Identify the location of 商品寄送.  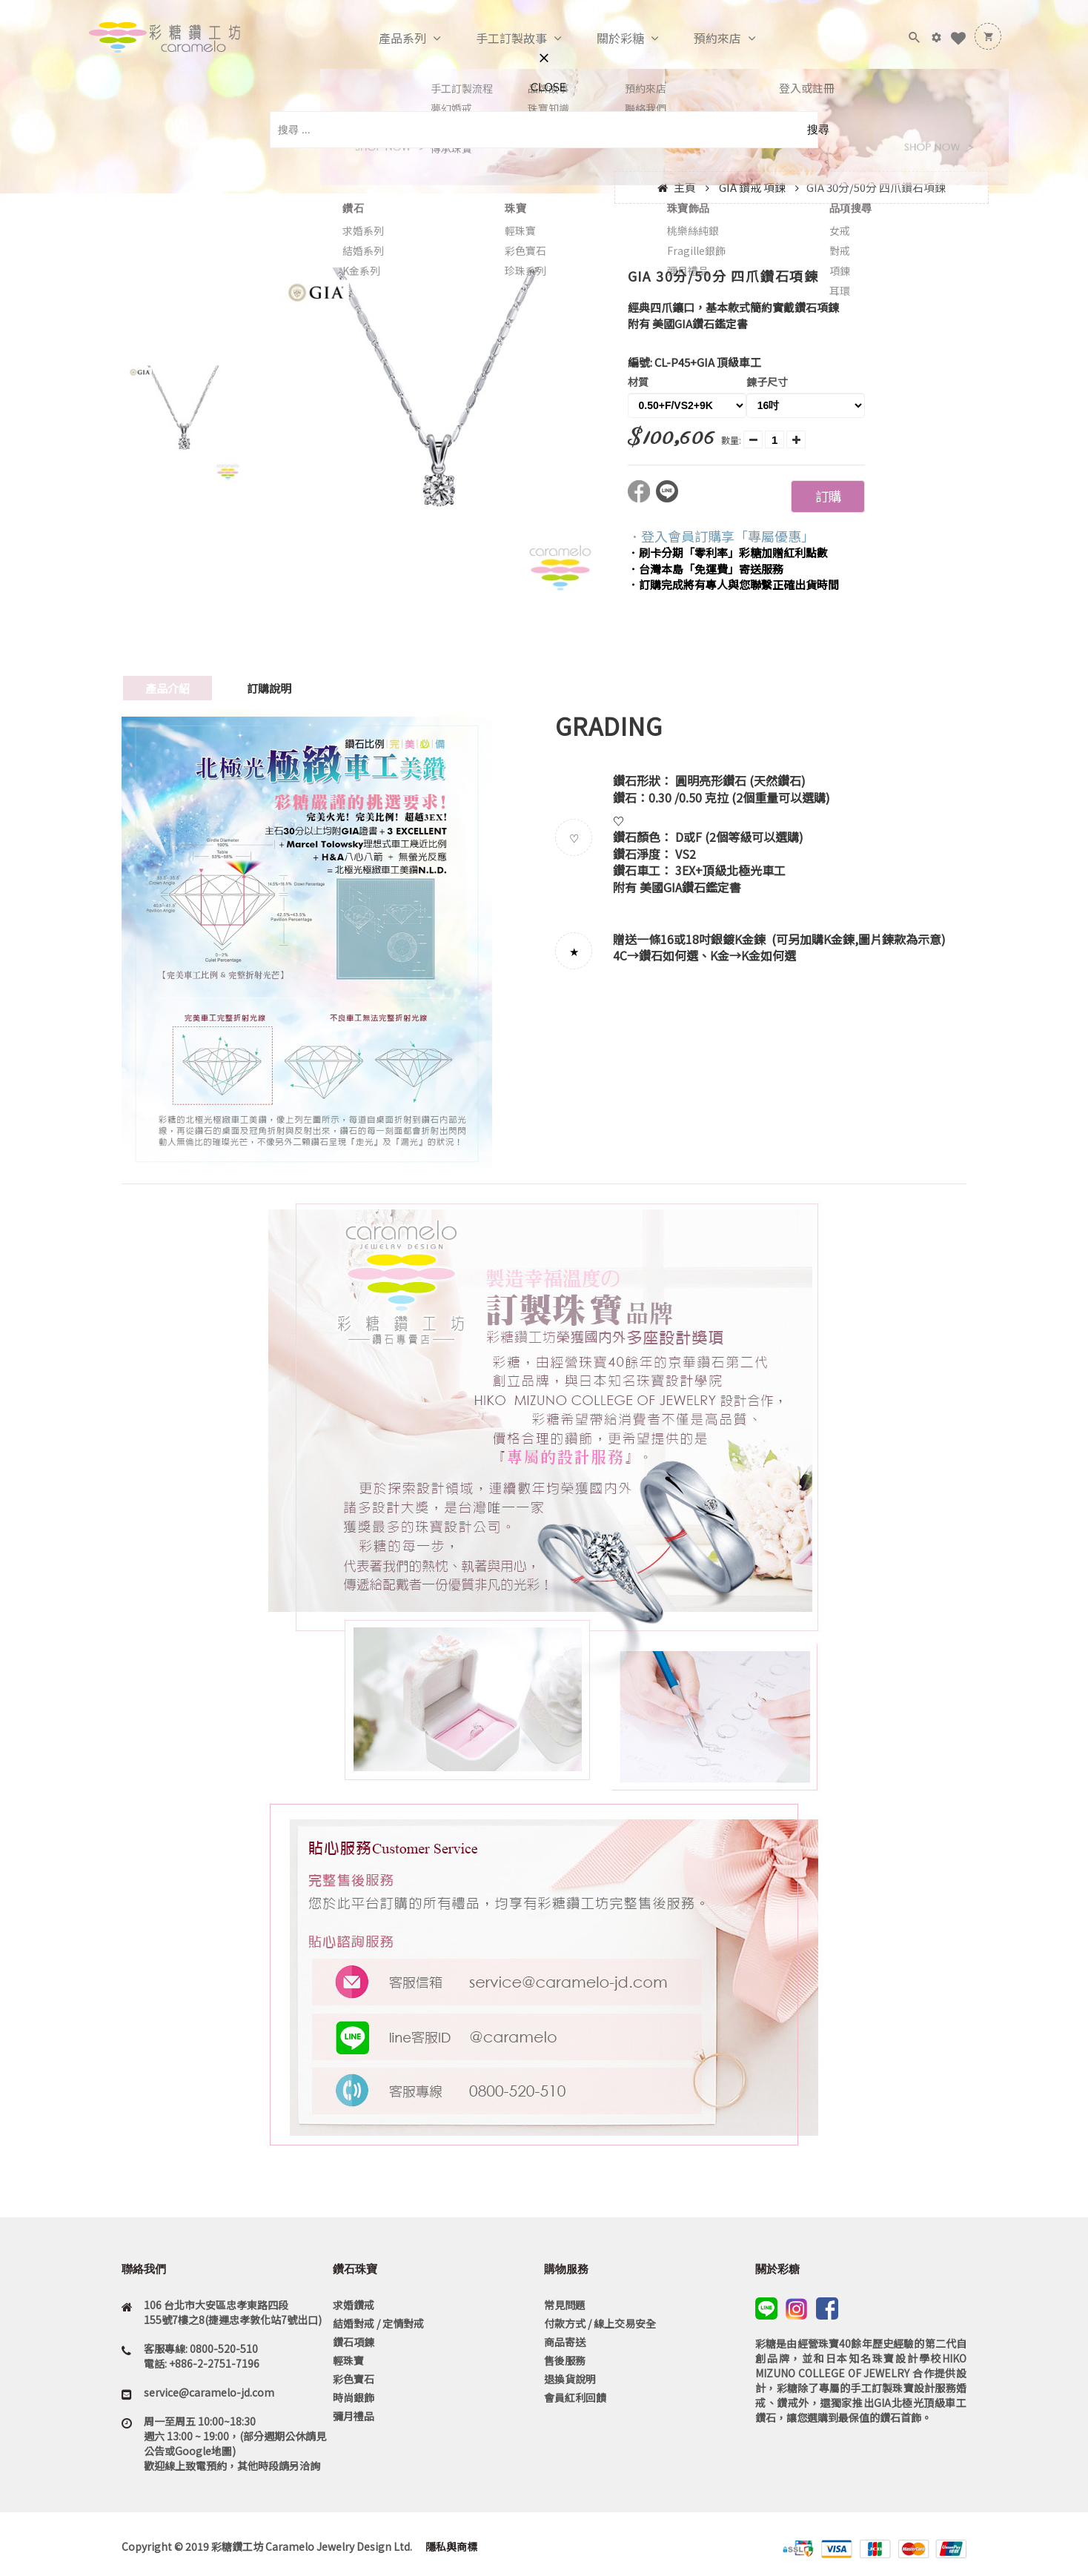
(565, 2341).